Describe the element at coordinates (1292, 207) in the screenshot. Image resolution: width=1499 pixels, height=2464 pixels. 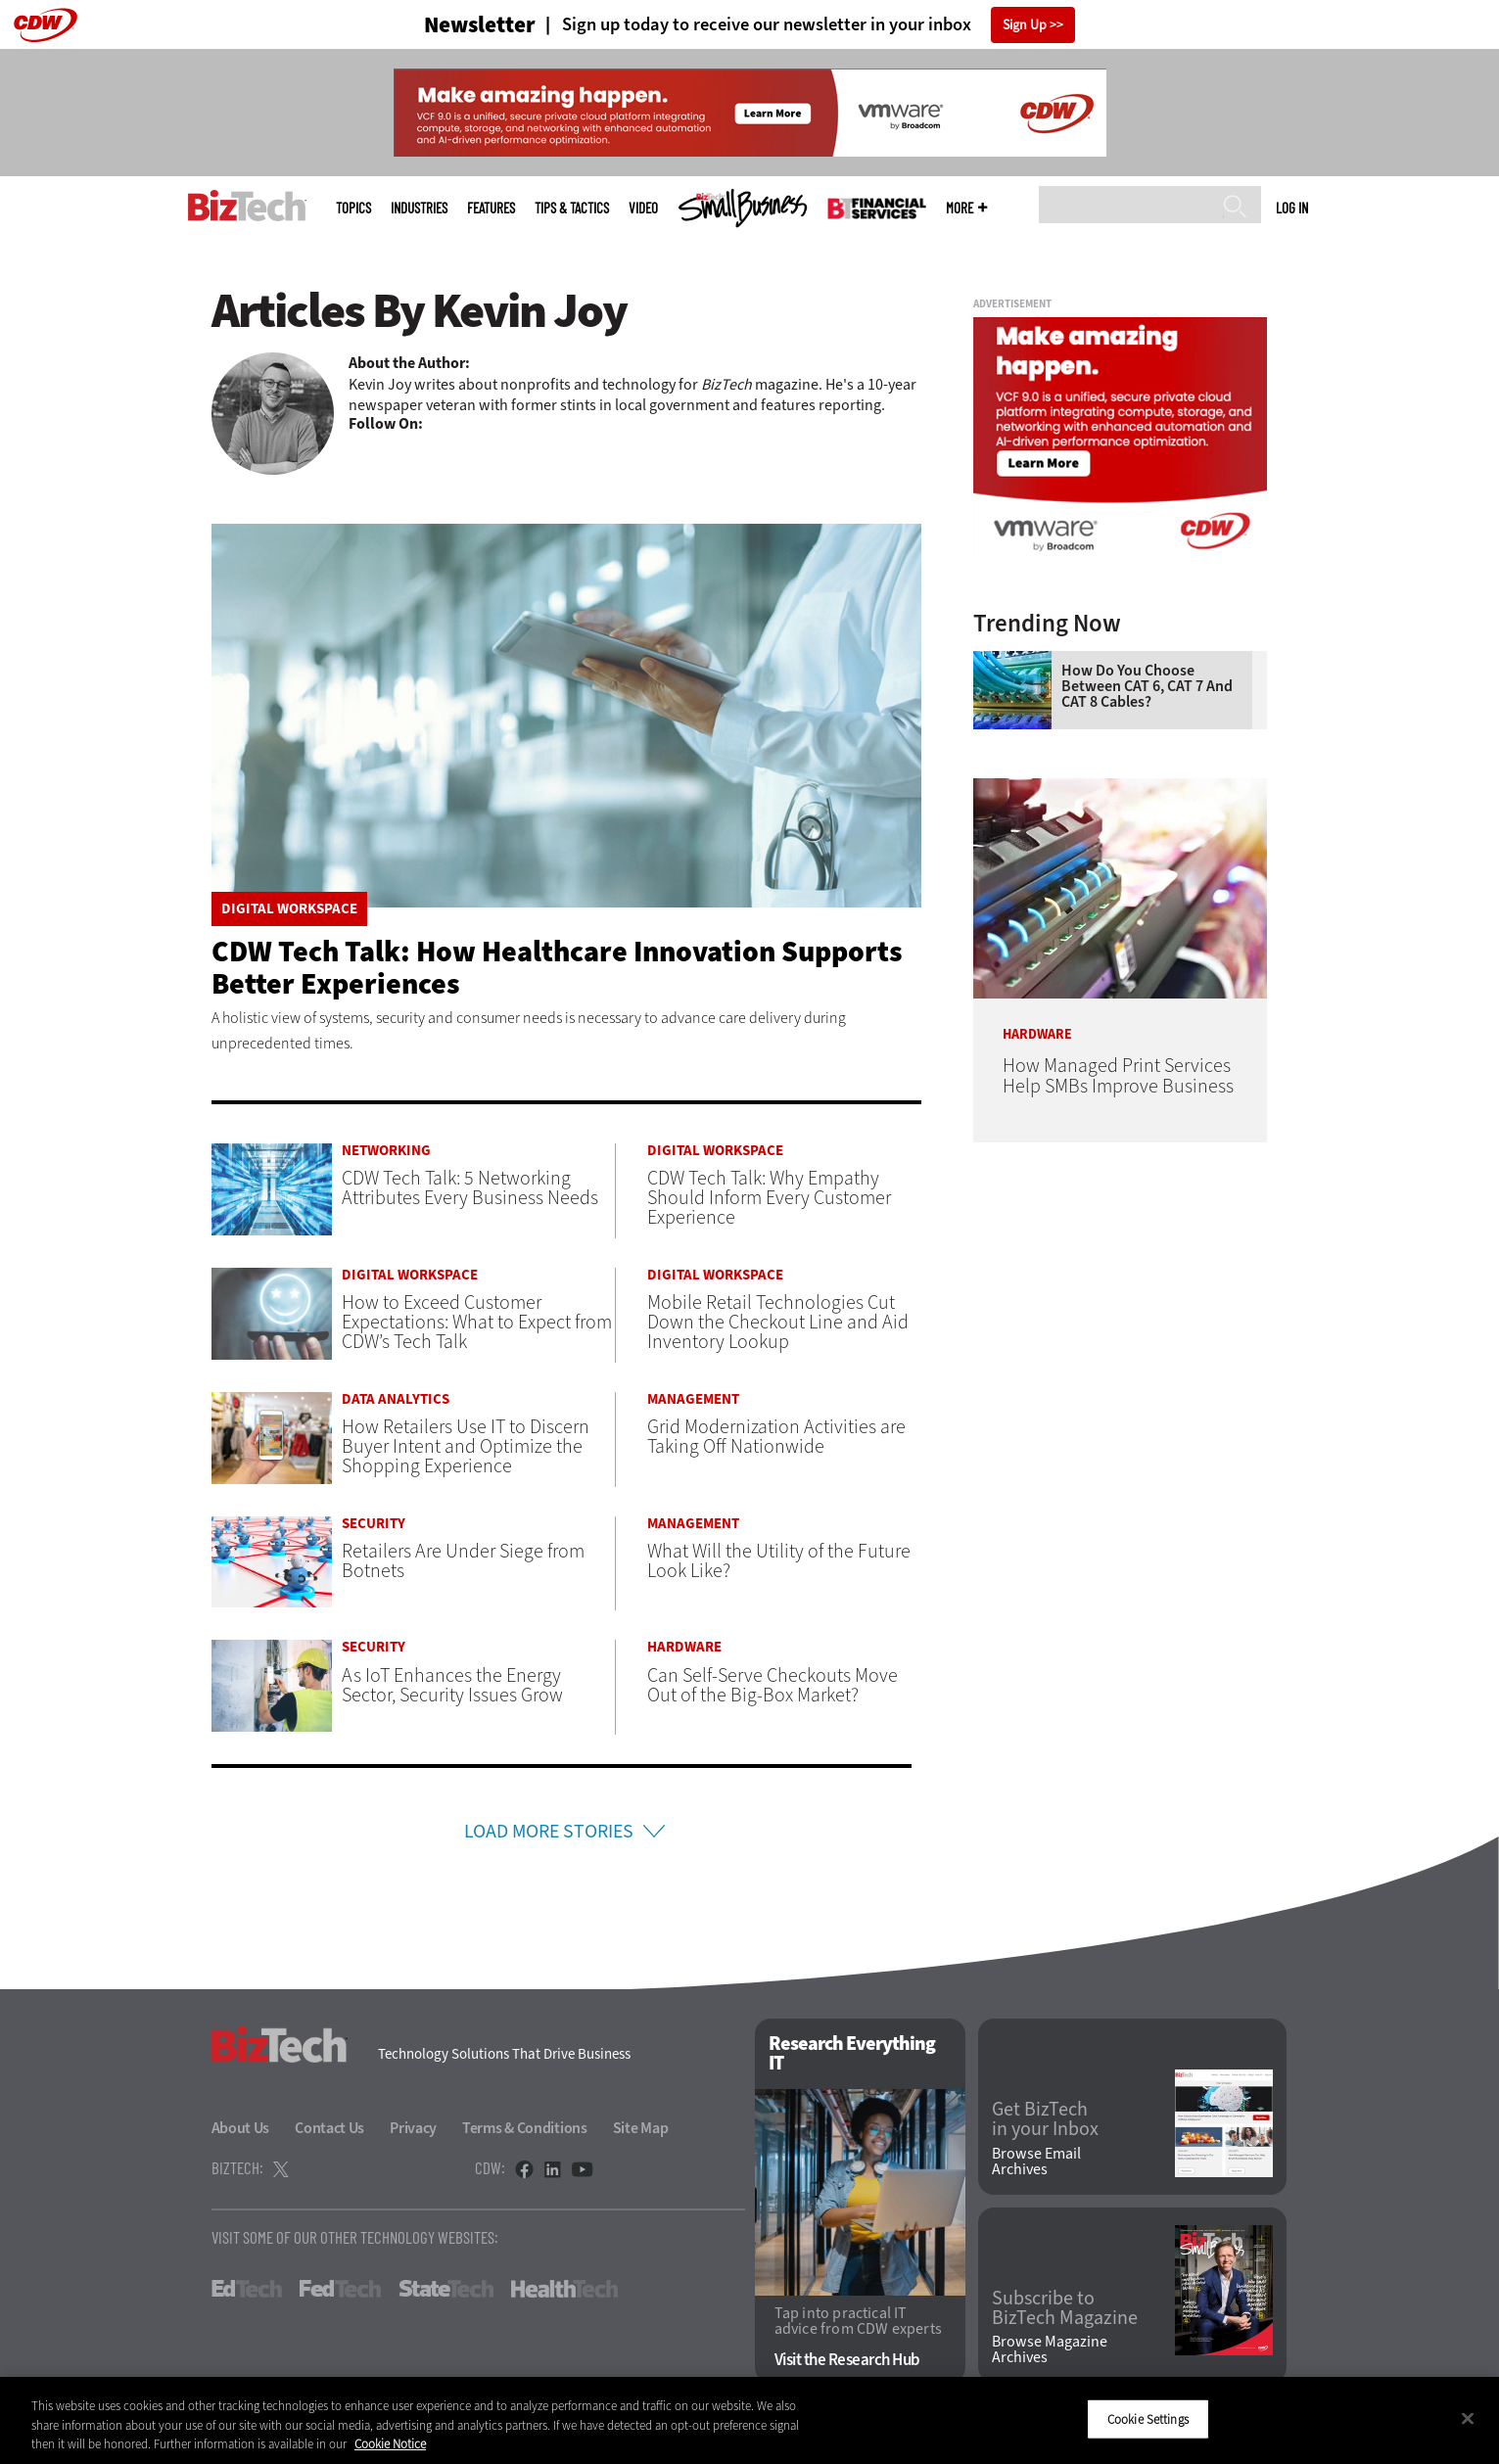
I see `Log in` at that location.